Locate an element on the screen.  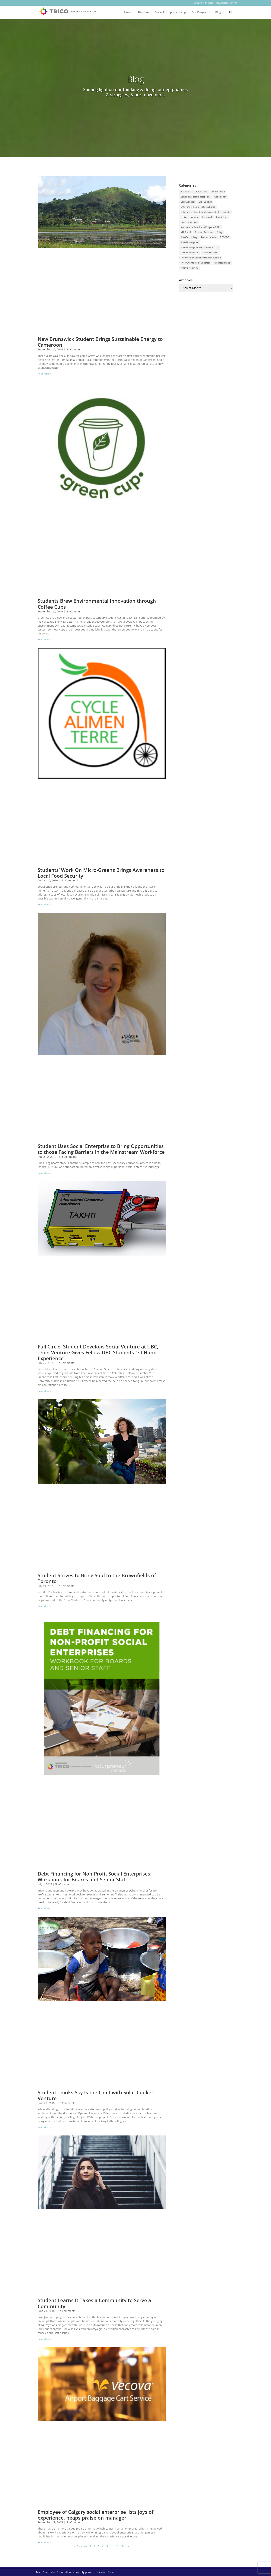
ENP Canada is located at coordinates (205, 201).